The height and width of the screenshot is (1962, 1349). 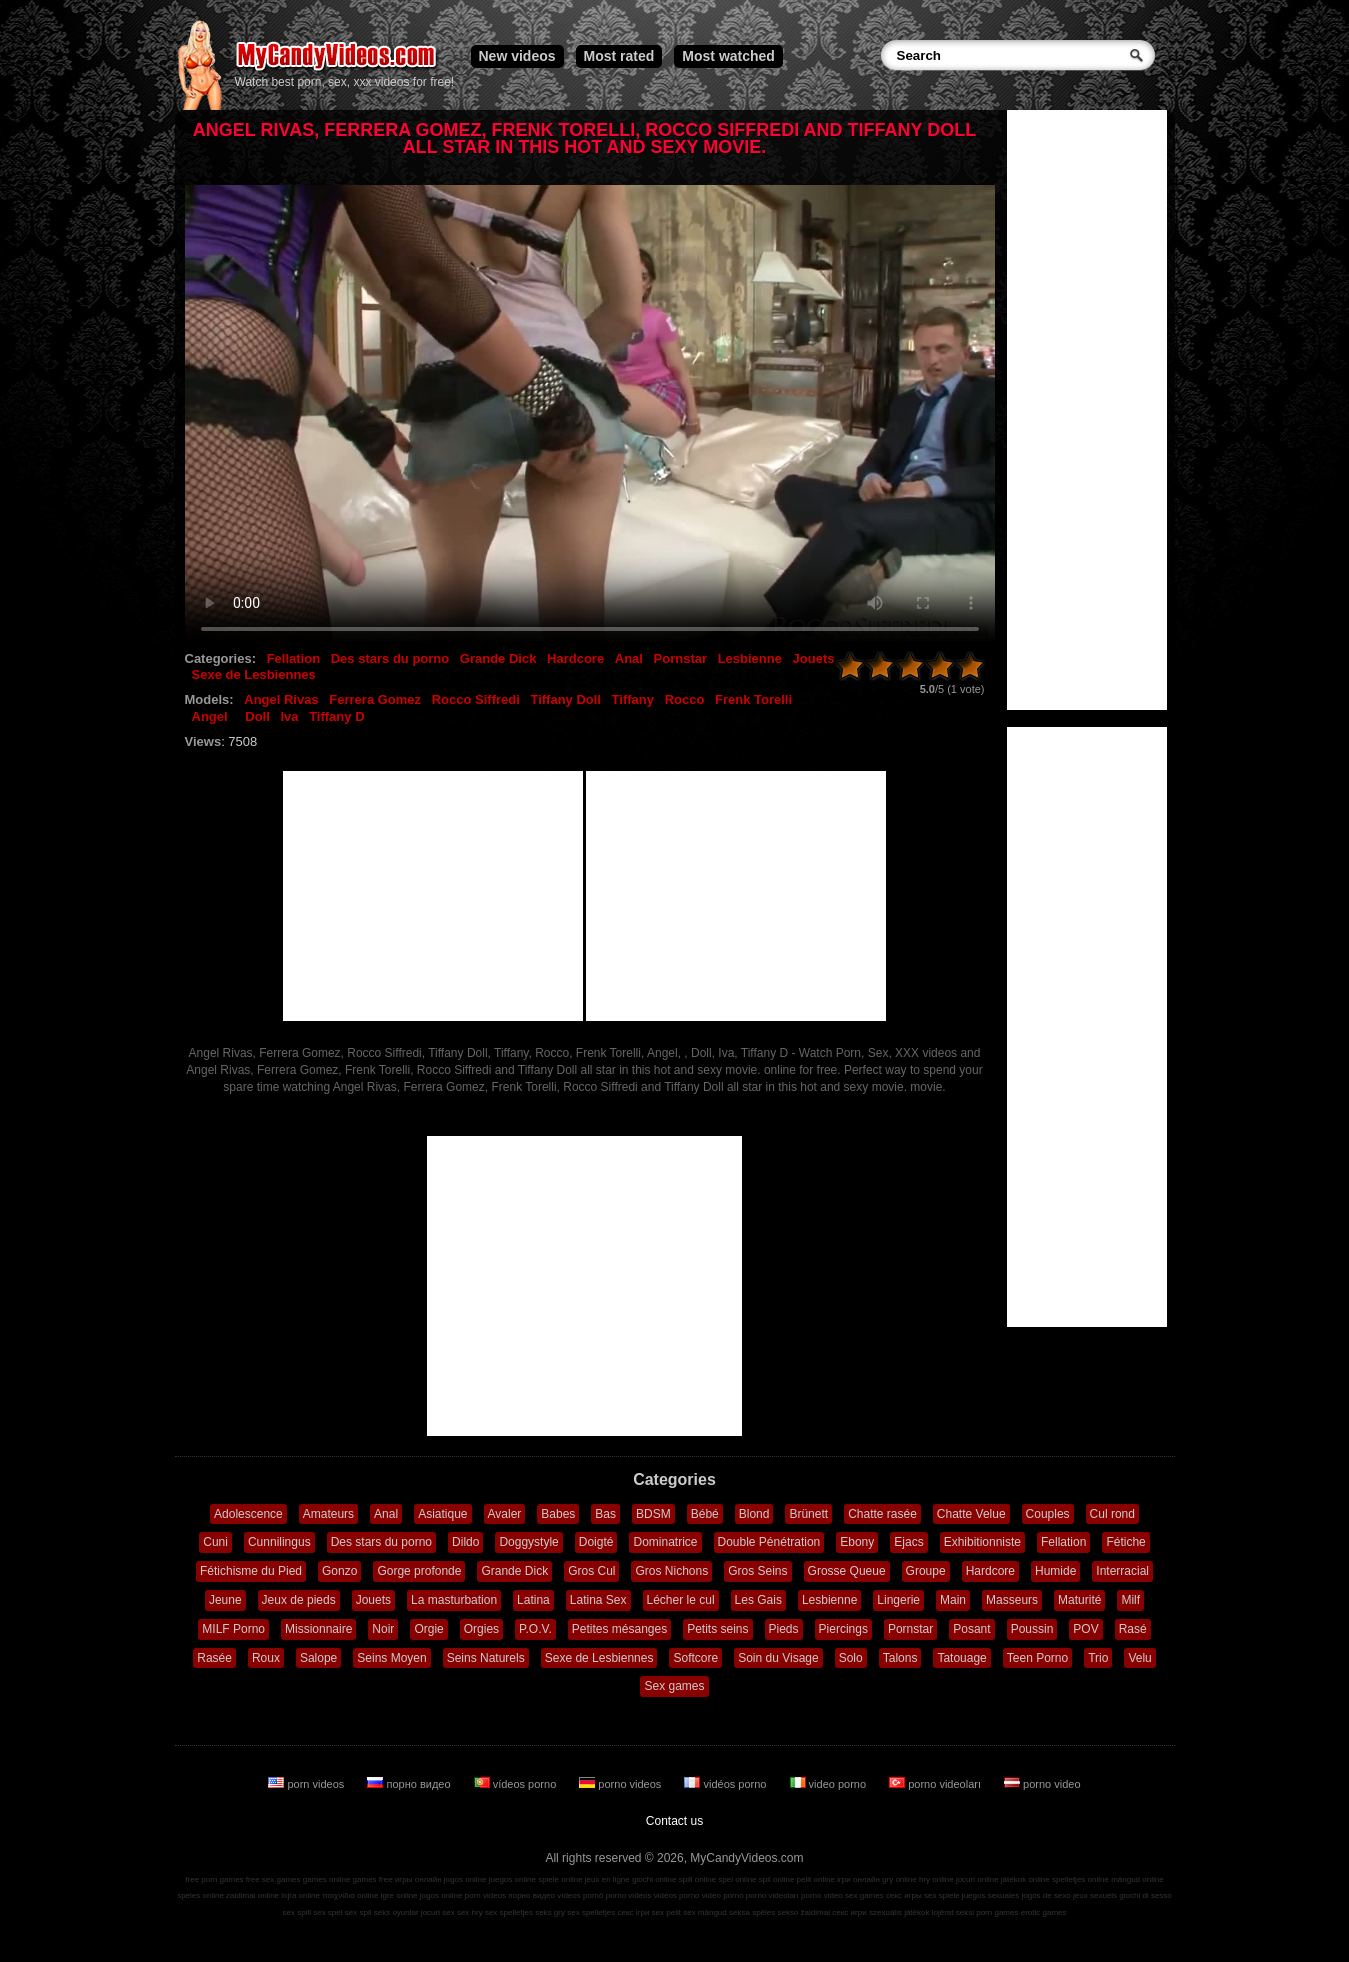 What do you see at coordinates (784, 1629) in the screenshot?
I see `Pieds` at bounding box center [784, 1629].